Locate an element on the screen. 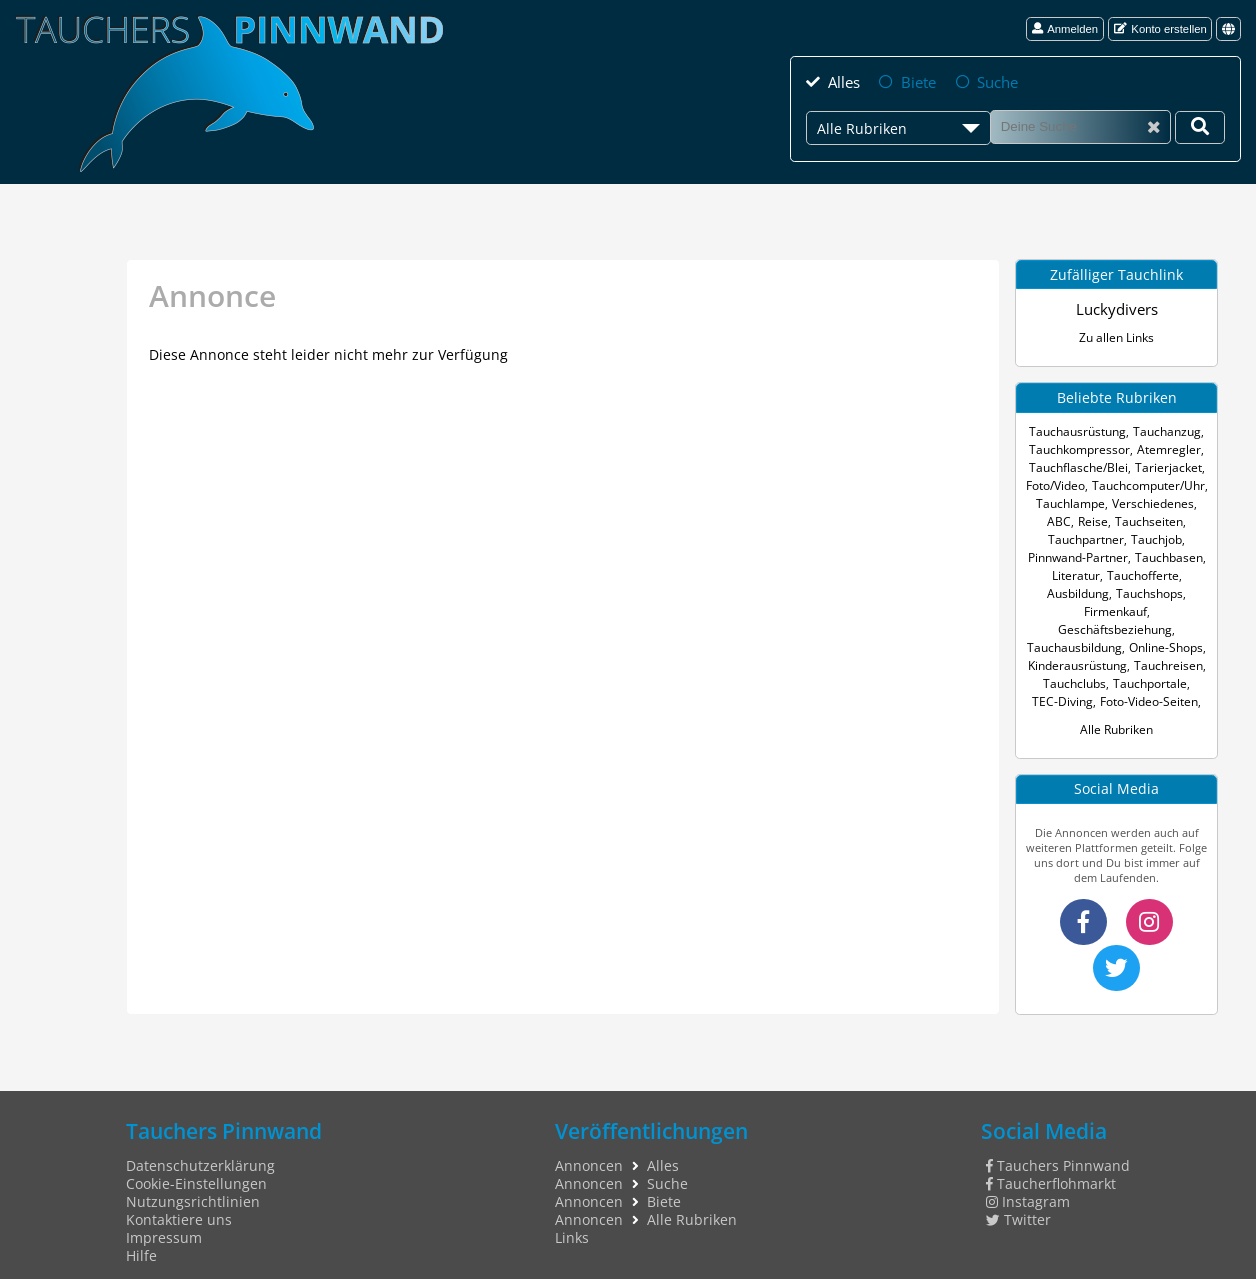 The image size is (1256, 1279). Zu allen Links is located at coordinates (1116, 335).